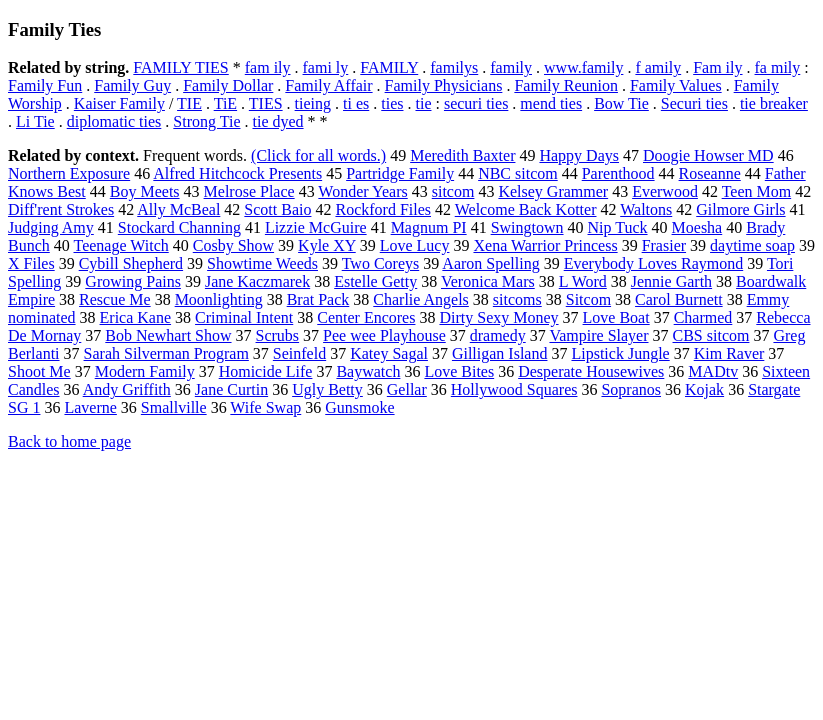 This screenshot has width=823, height=720. What do you see at coordinates (579, 155) in the screenshot?
I see `Happy Days` at bounding box center [579, 155].